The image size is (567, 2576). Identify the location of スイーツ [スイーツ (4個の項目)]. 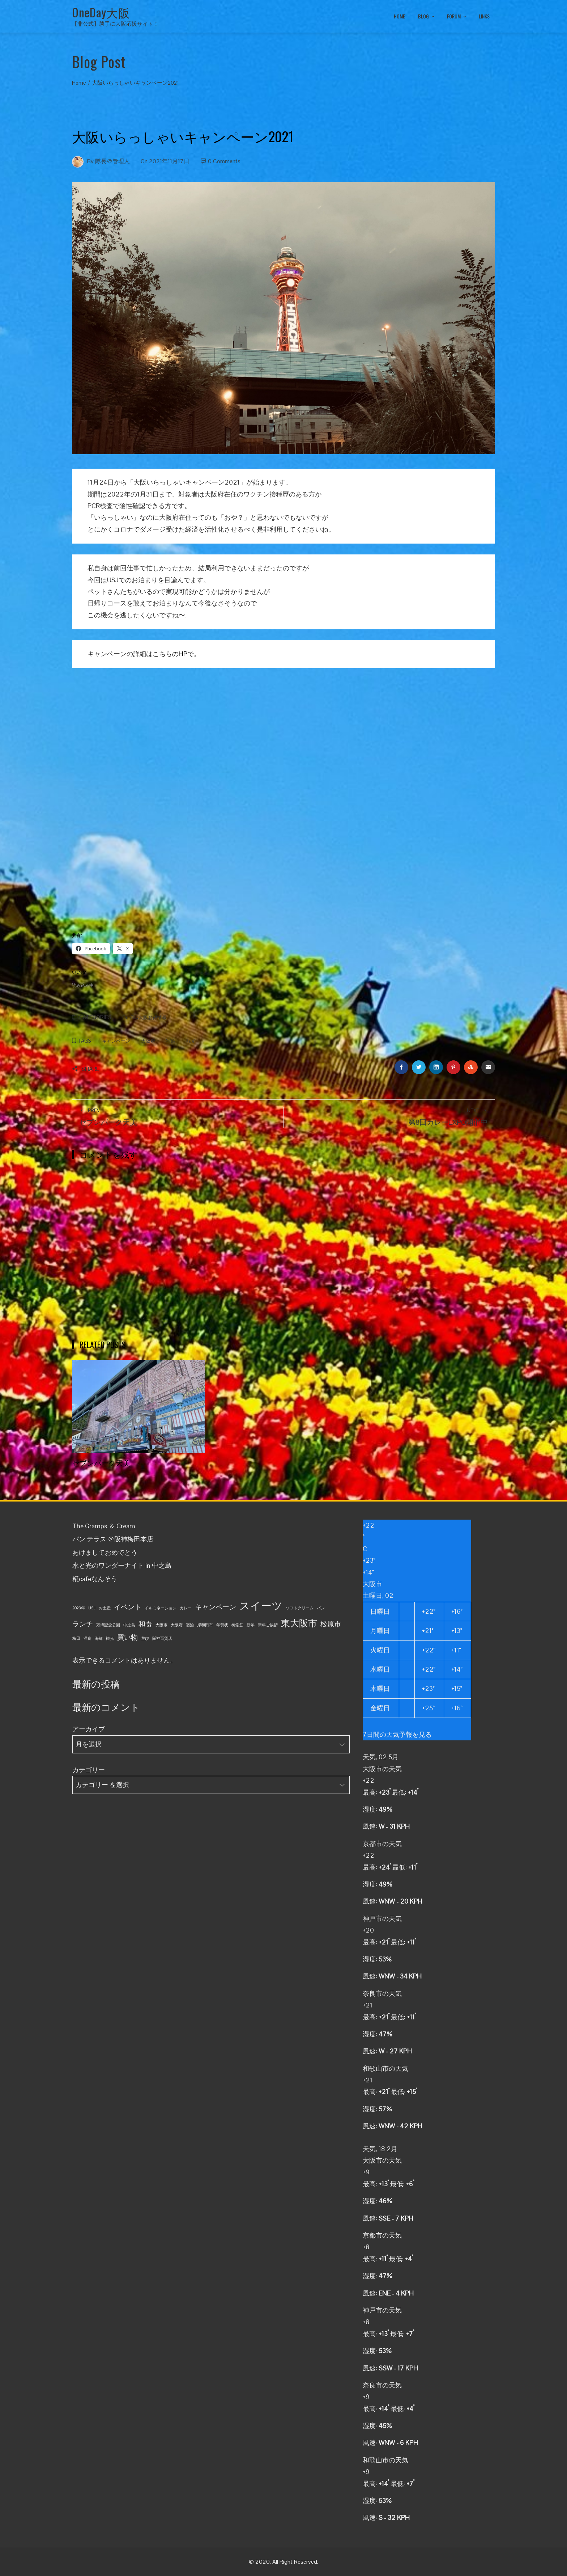
(260, 1606).